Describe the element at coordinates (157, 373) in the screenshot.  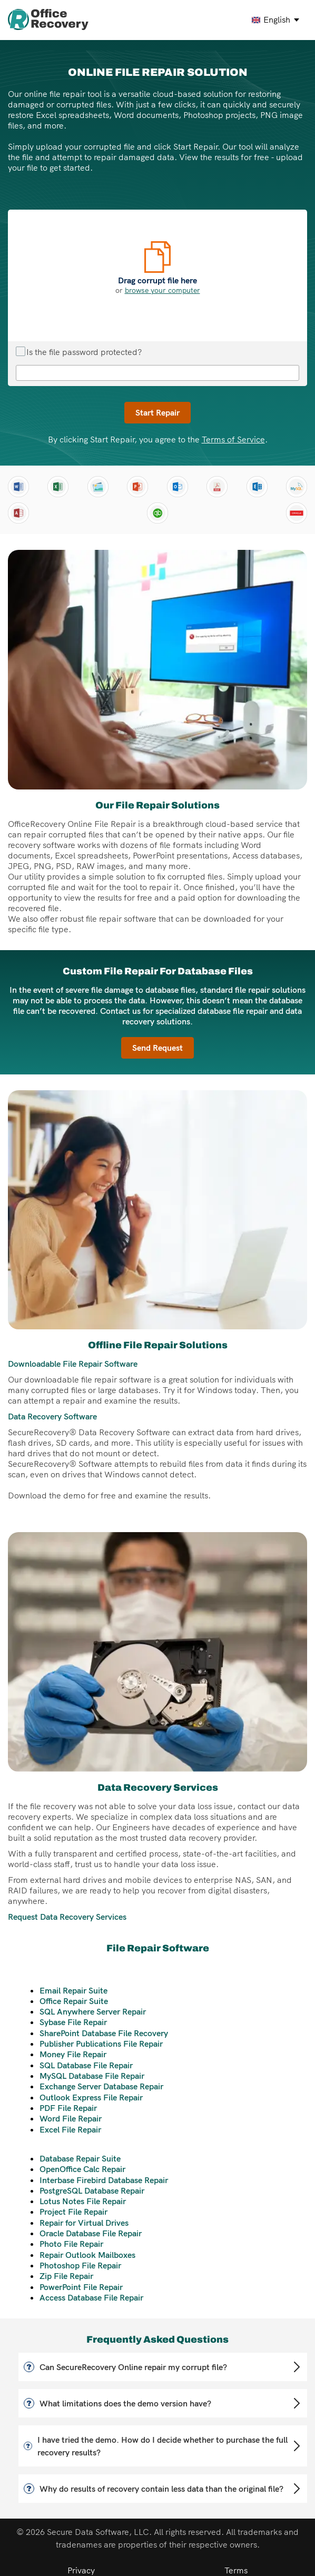
I see `[File repair password]` at that location.